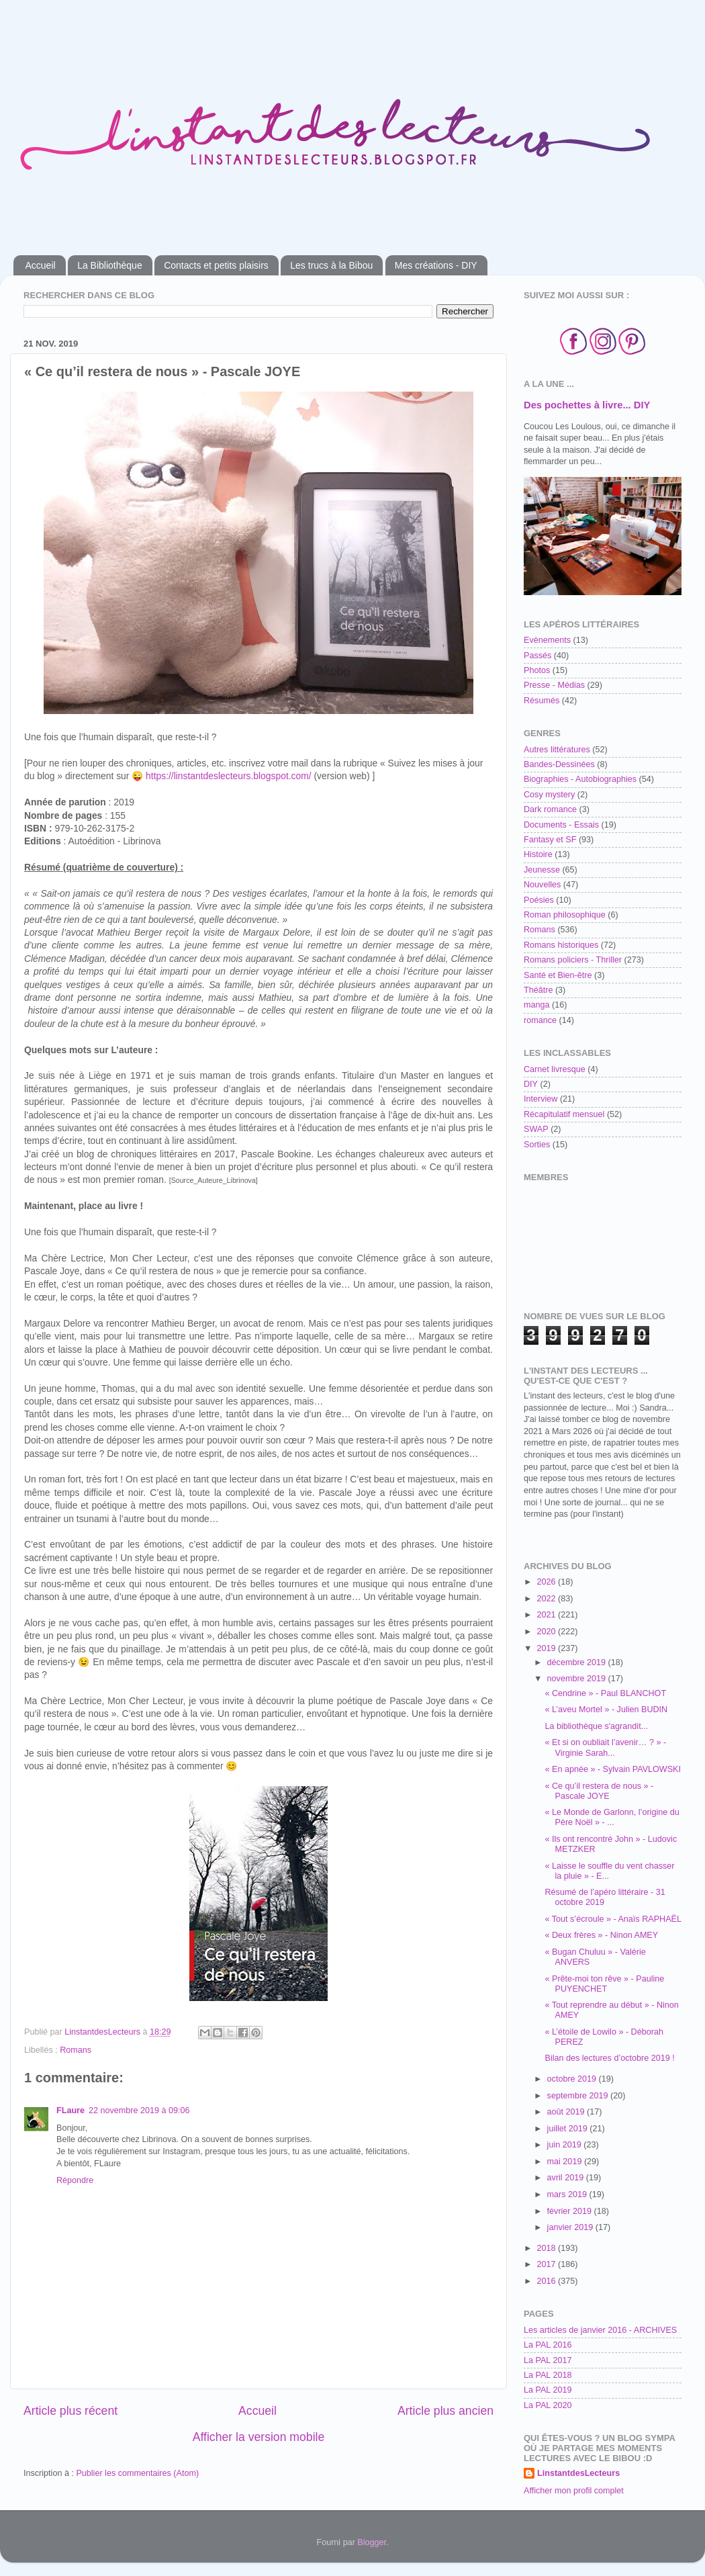 This screenshot has width=705, height=2576. Describe the element at coordinates (540, 1099) in the screenshot. I see `Interview` at that location.